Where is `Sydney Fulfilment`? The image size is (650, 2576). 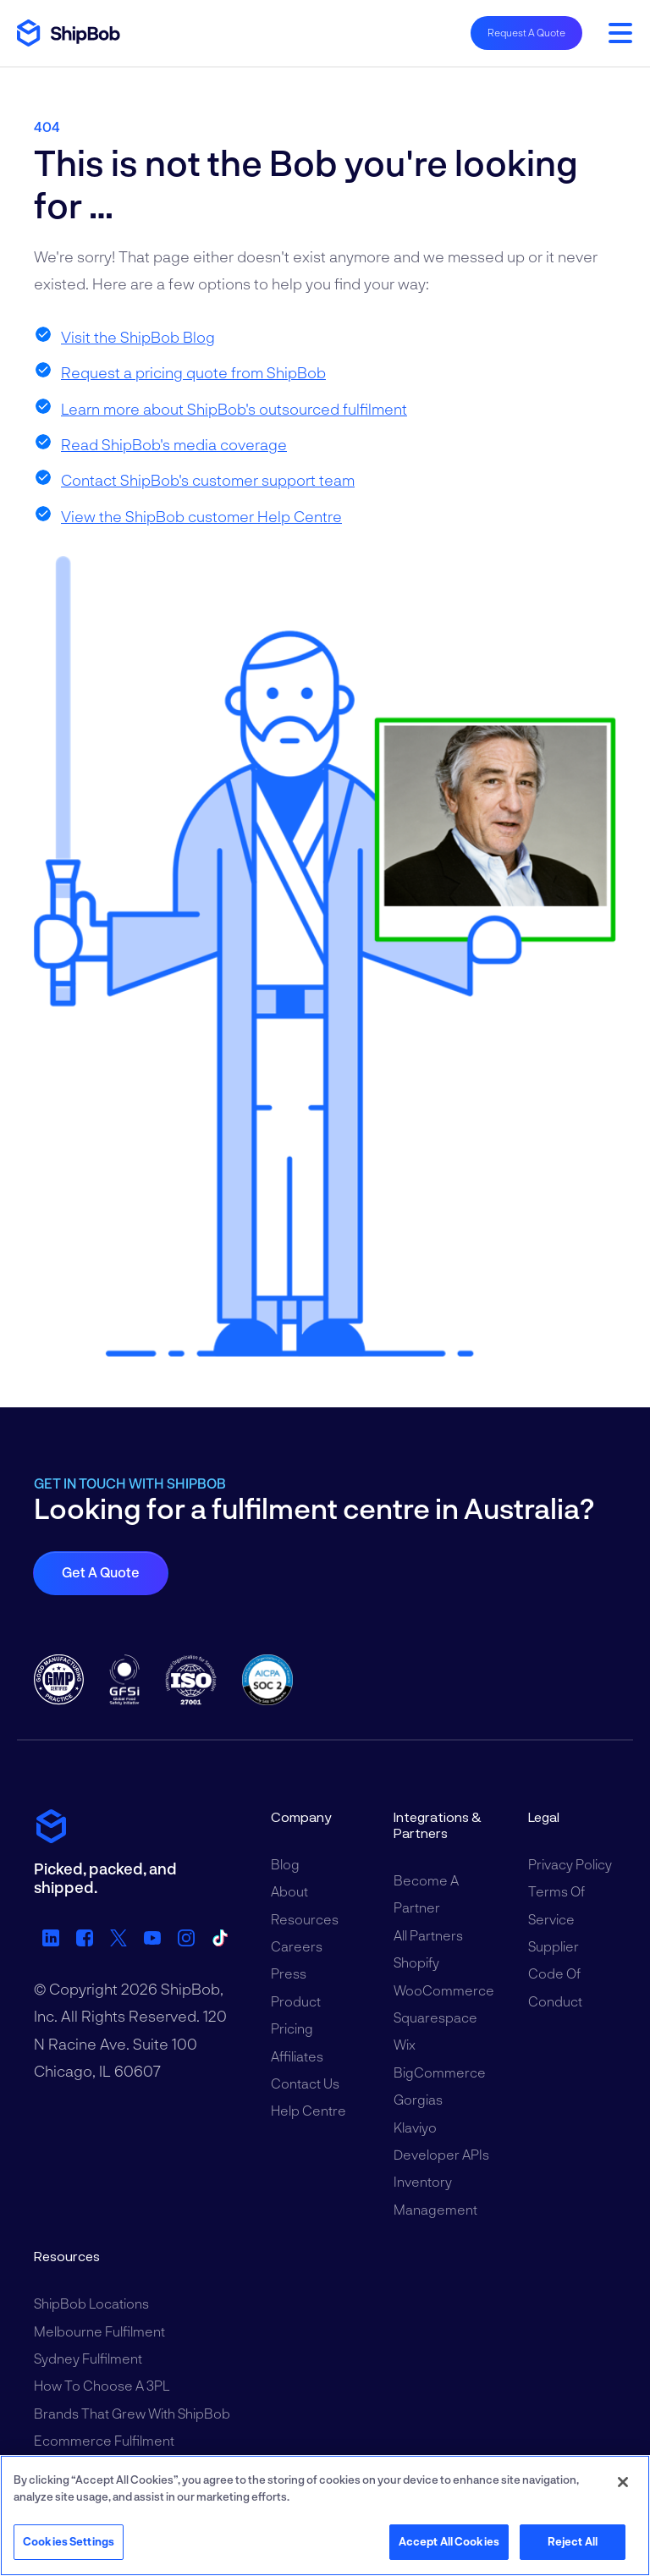 Sydney Fulfilment is located at coordinates (88, 2358).